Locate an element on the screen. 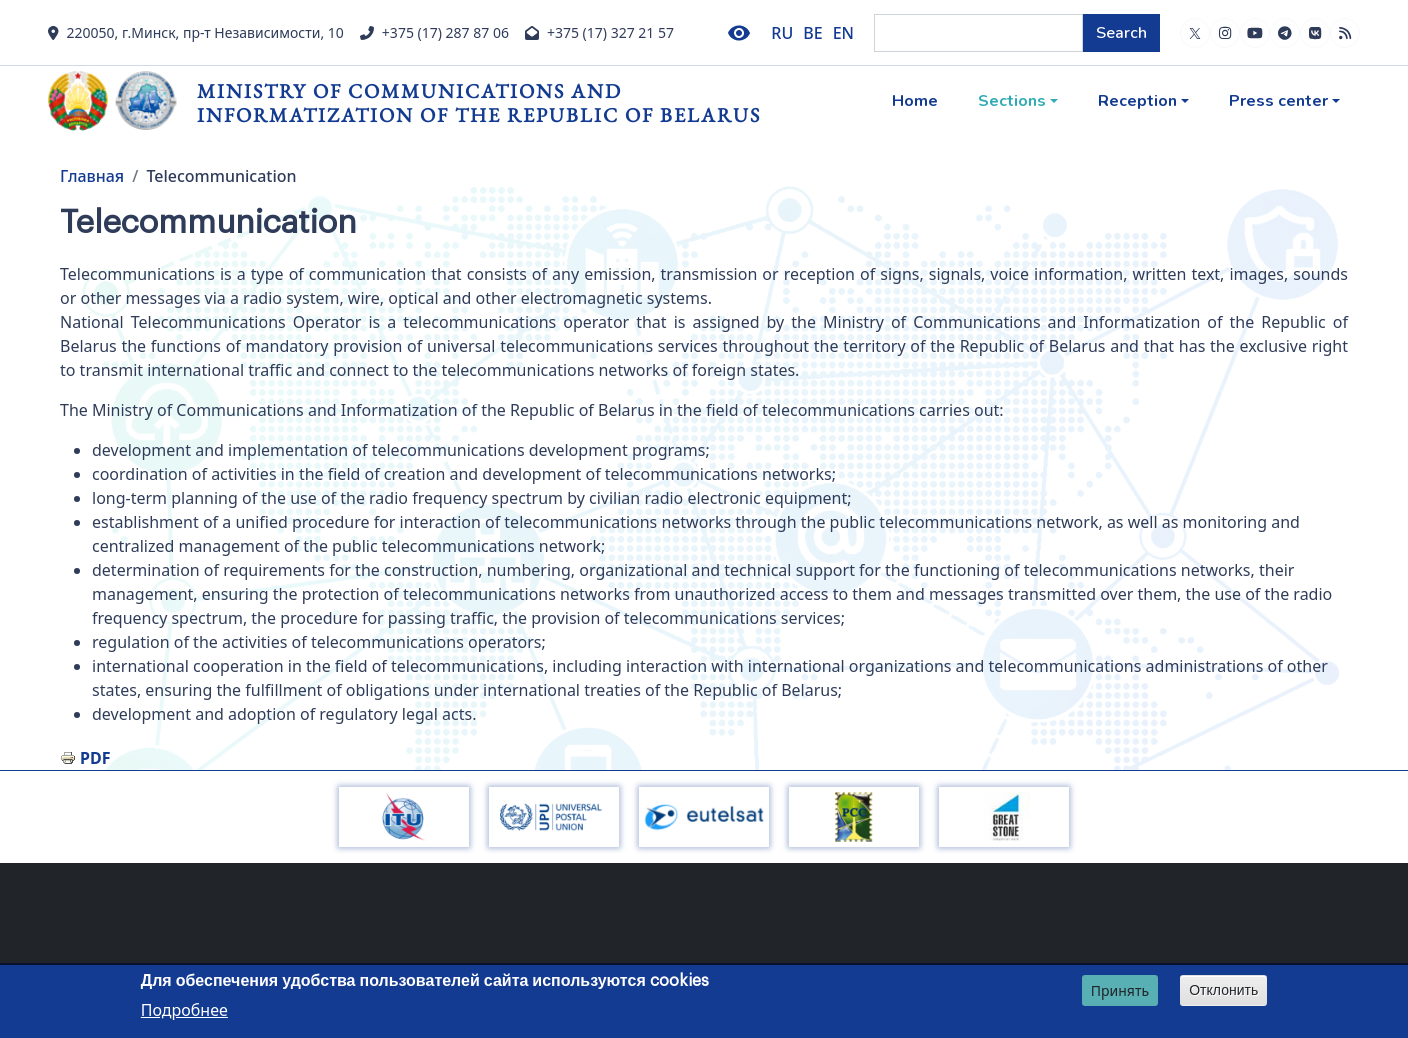  Принять is located at coordinates (1120, 993).